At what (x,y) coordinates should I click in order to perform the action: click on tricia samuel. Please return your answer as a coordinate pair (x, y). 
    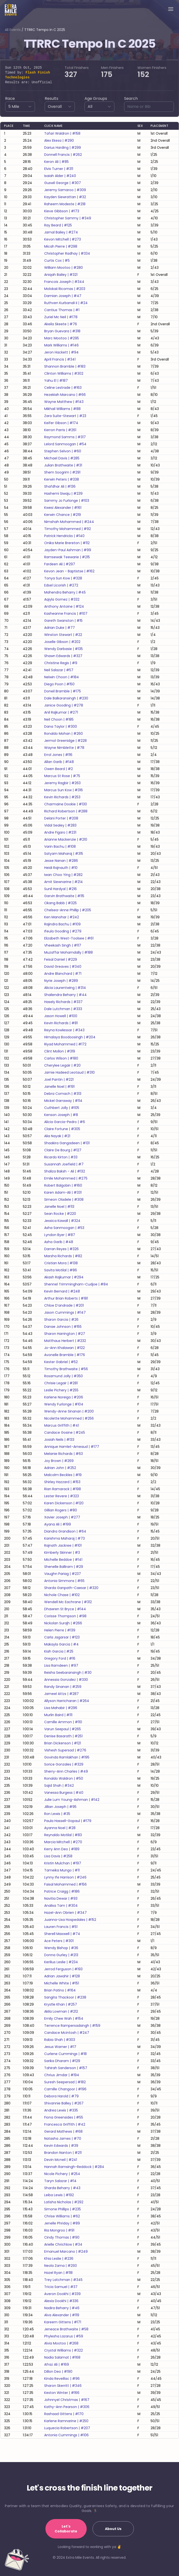
    Looking at the image, I should click on (60, 2286).